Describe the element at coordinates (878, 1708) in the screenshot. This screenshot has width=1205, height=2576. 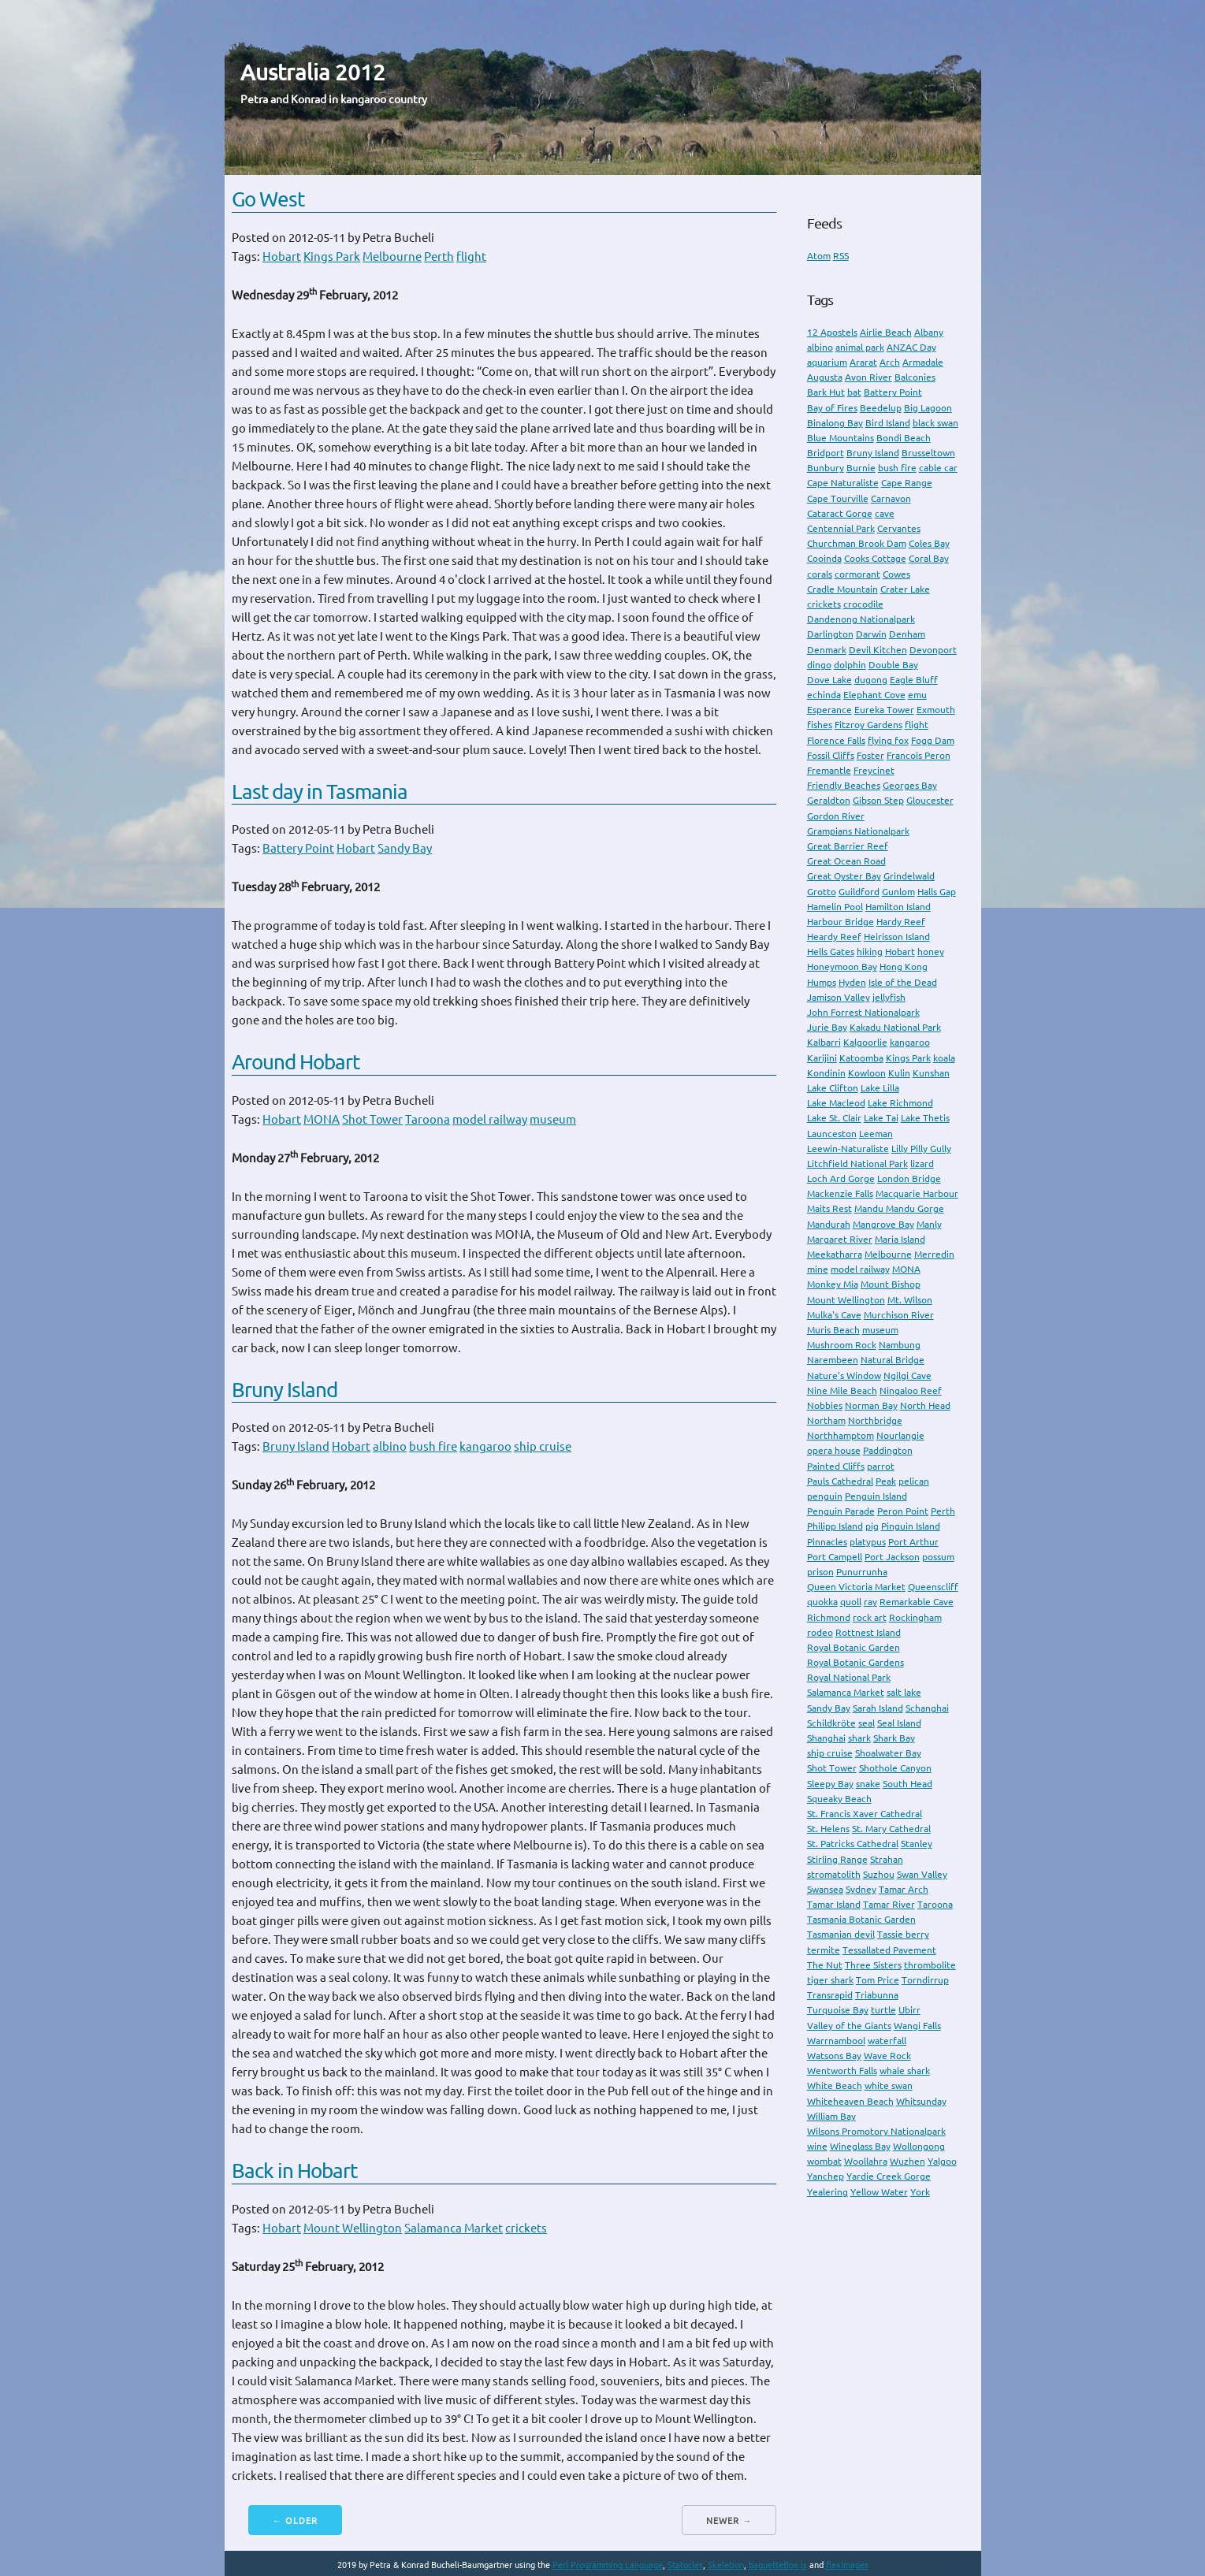
I see `Sarah Island` at that location.